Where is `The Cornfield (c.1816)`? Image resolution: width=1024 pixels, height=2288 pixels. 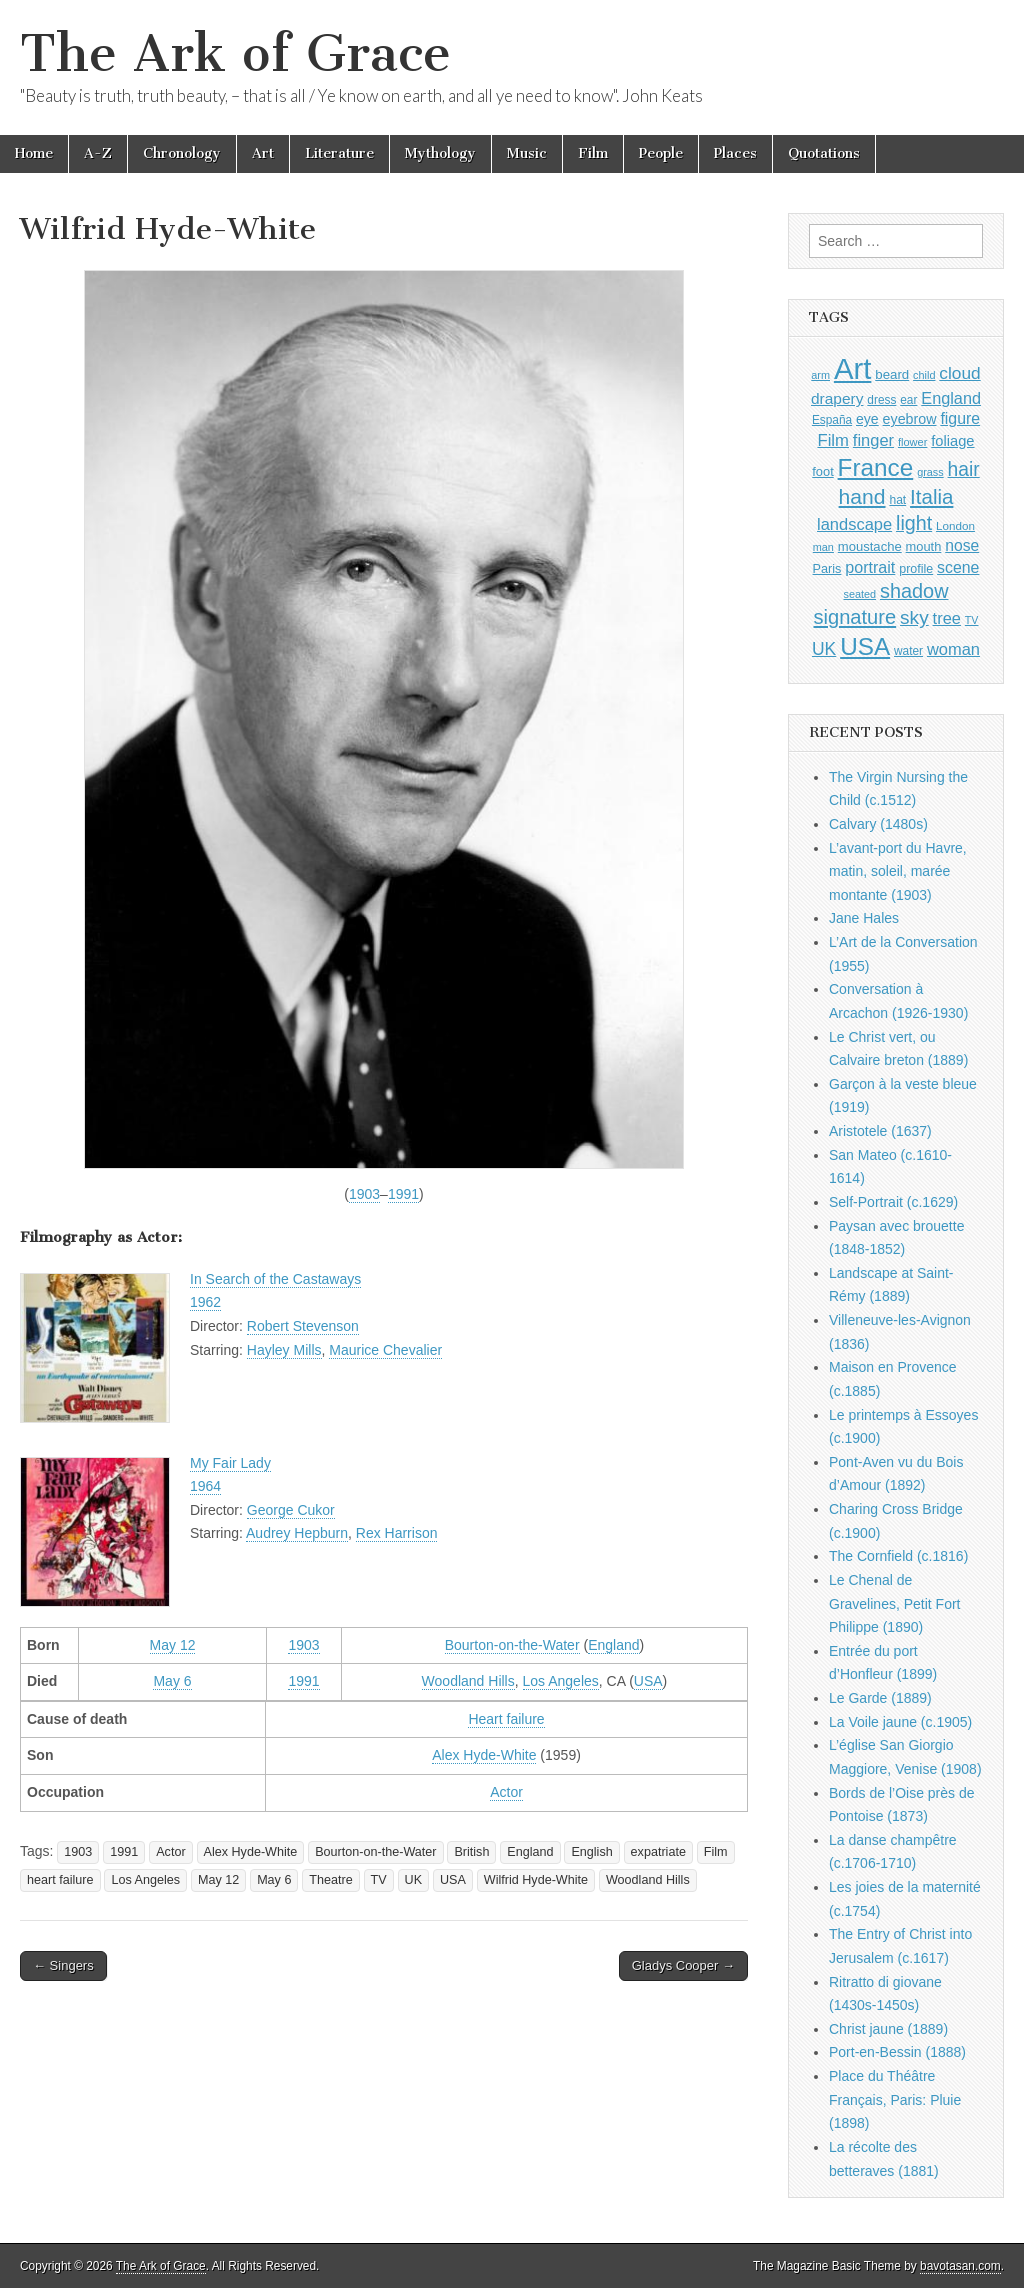 The Cornfield (c.1816) is located at coordinates (898, 1556).